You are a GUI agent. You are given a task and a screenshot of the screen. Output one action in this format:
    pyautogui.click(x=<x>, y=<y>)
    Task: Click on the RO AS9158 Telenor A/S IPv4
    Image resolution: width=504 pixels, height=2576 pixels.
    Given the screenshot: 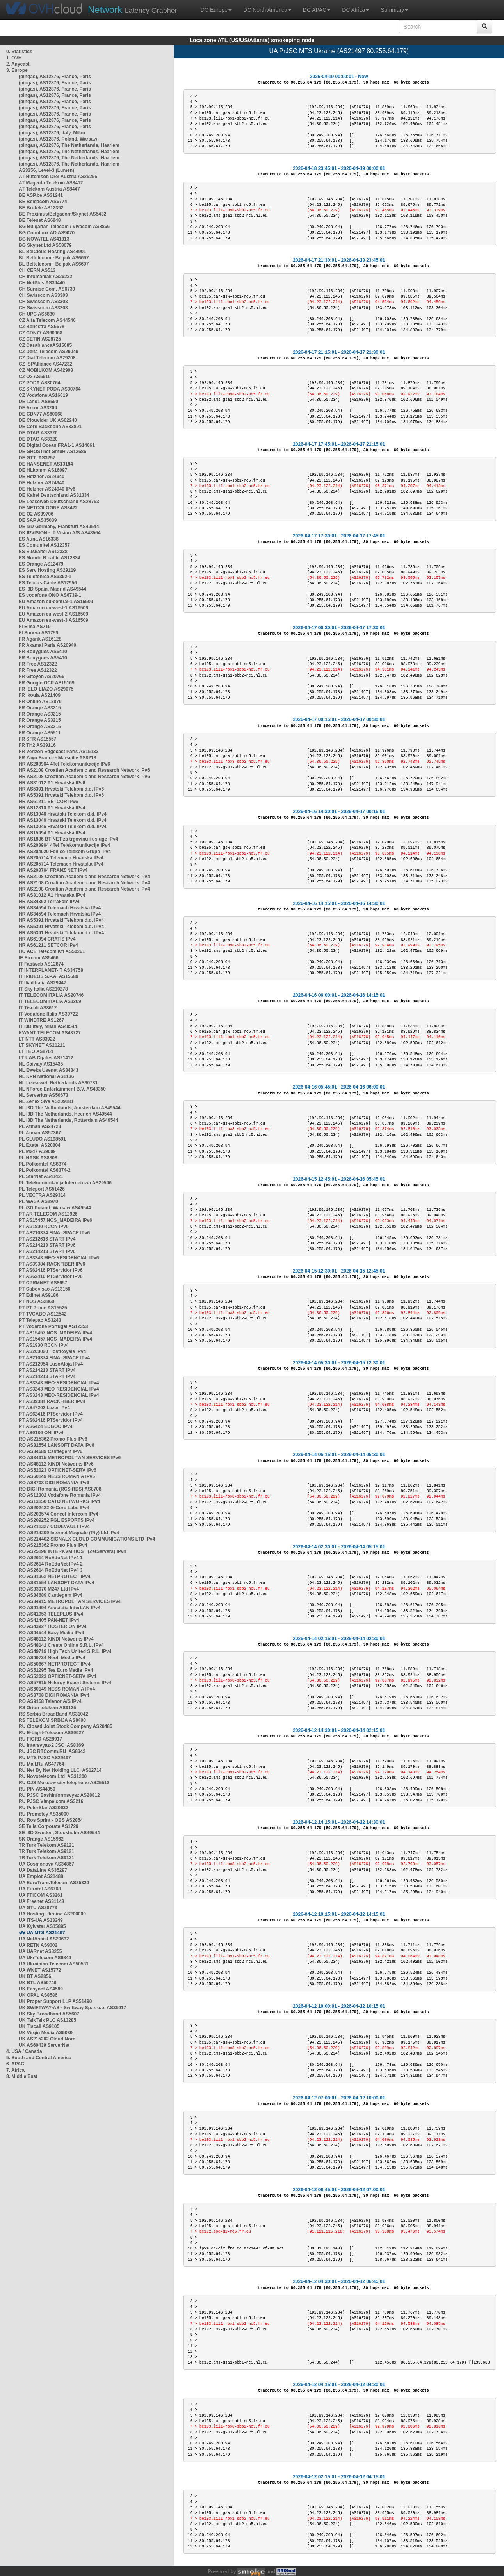 What is the action you would take?
    pyautogui.click(x=50, y=1701)
    